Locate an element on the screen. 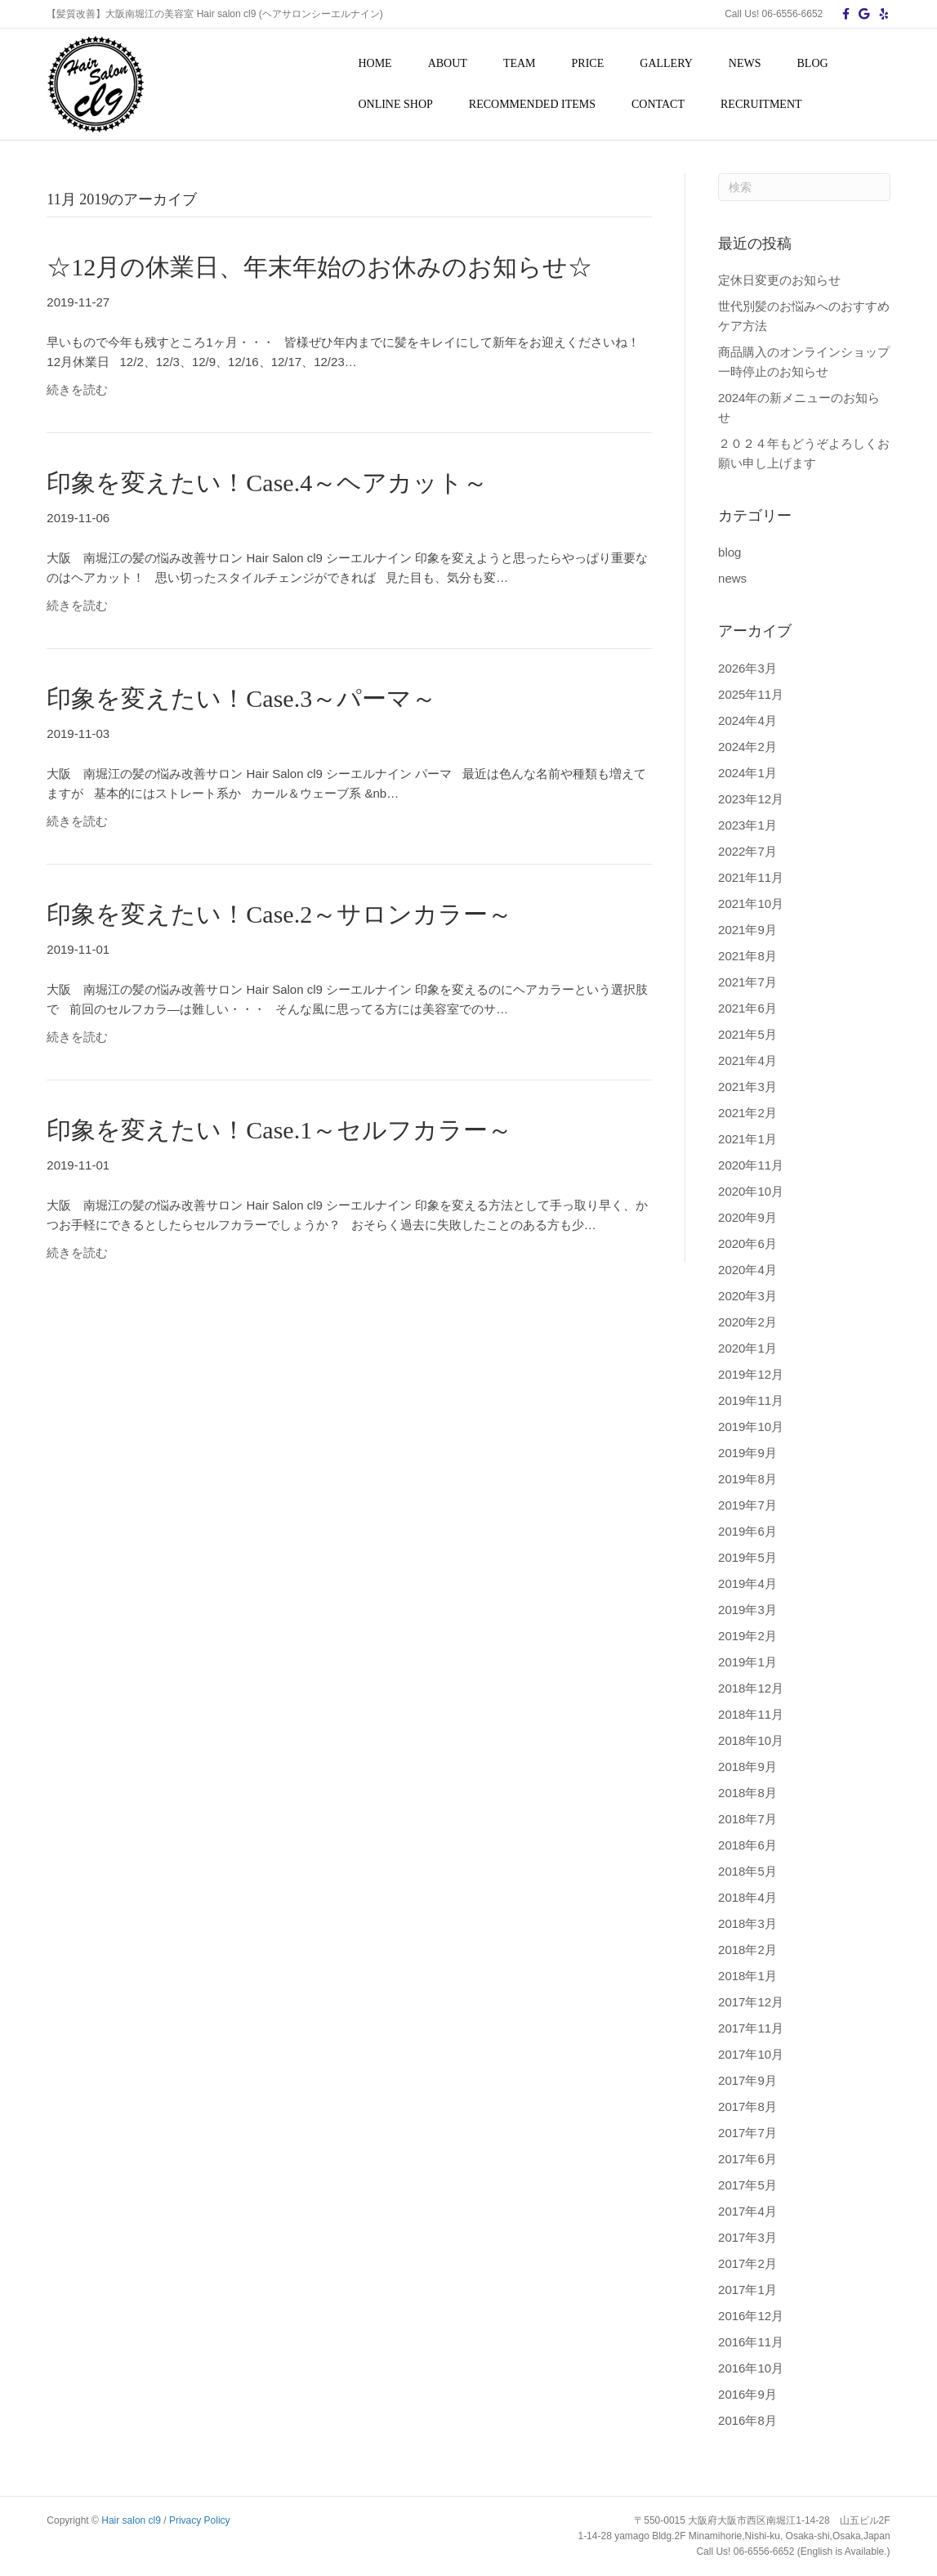  2019年4月 is located at coordinates (747, 1583).